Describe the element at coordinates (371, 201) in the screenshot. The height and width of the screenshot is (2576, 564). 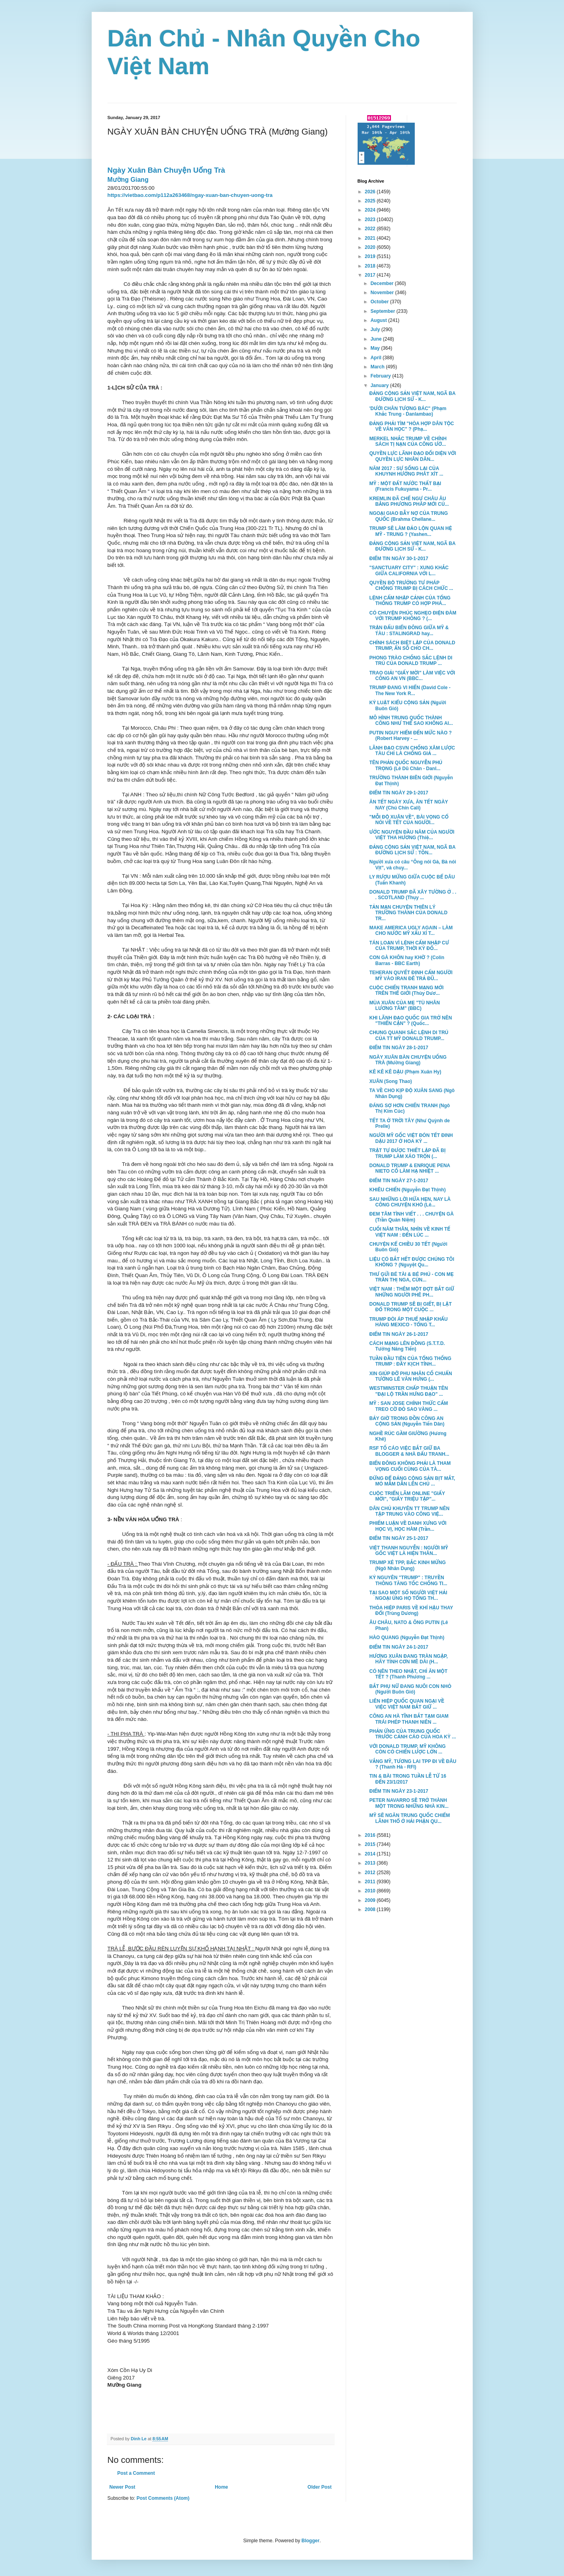
I see `2025` at that location.